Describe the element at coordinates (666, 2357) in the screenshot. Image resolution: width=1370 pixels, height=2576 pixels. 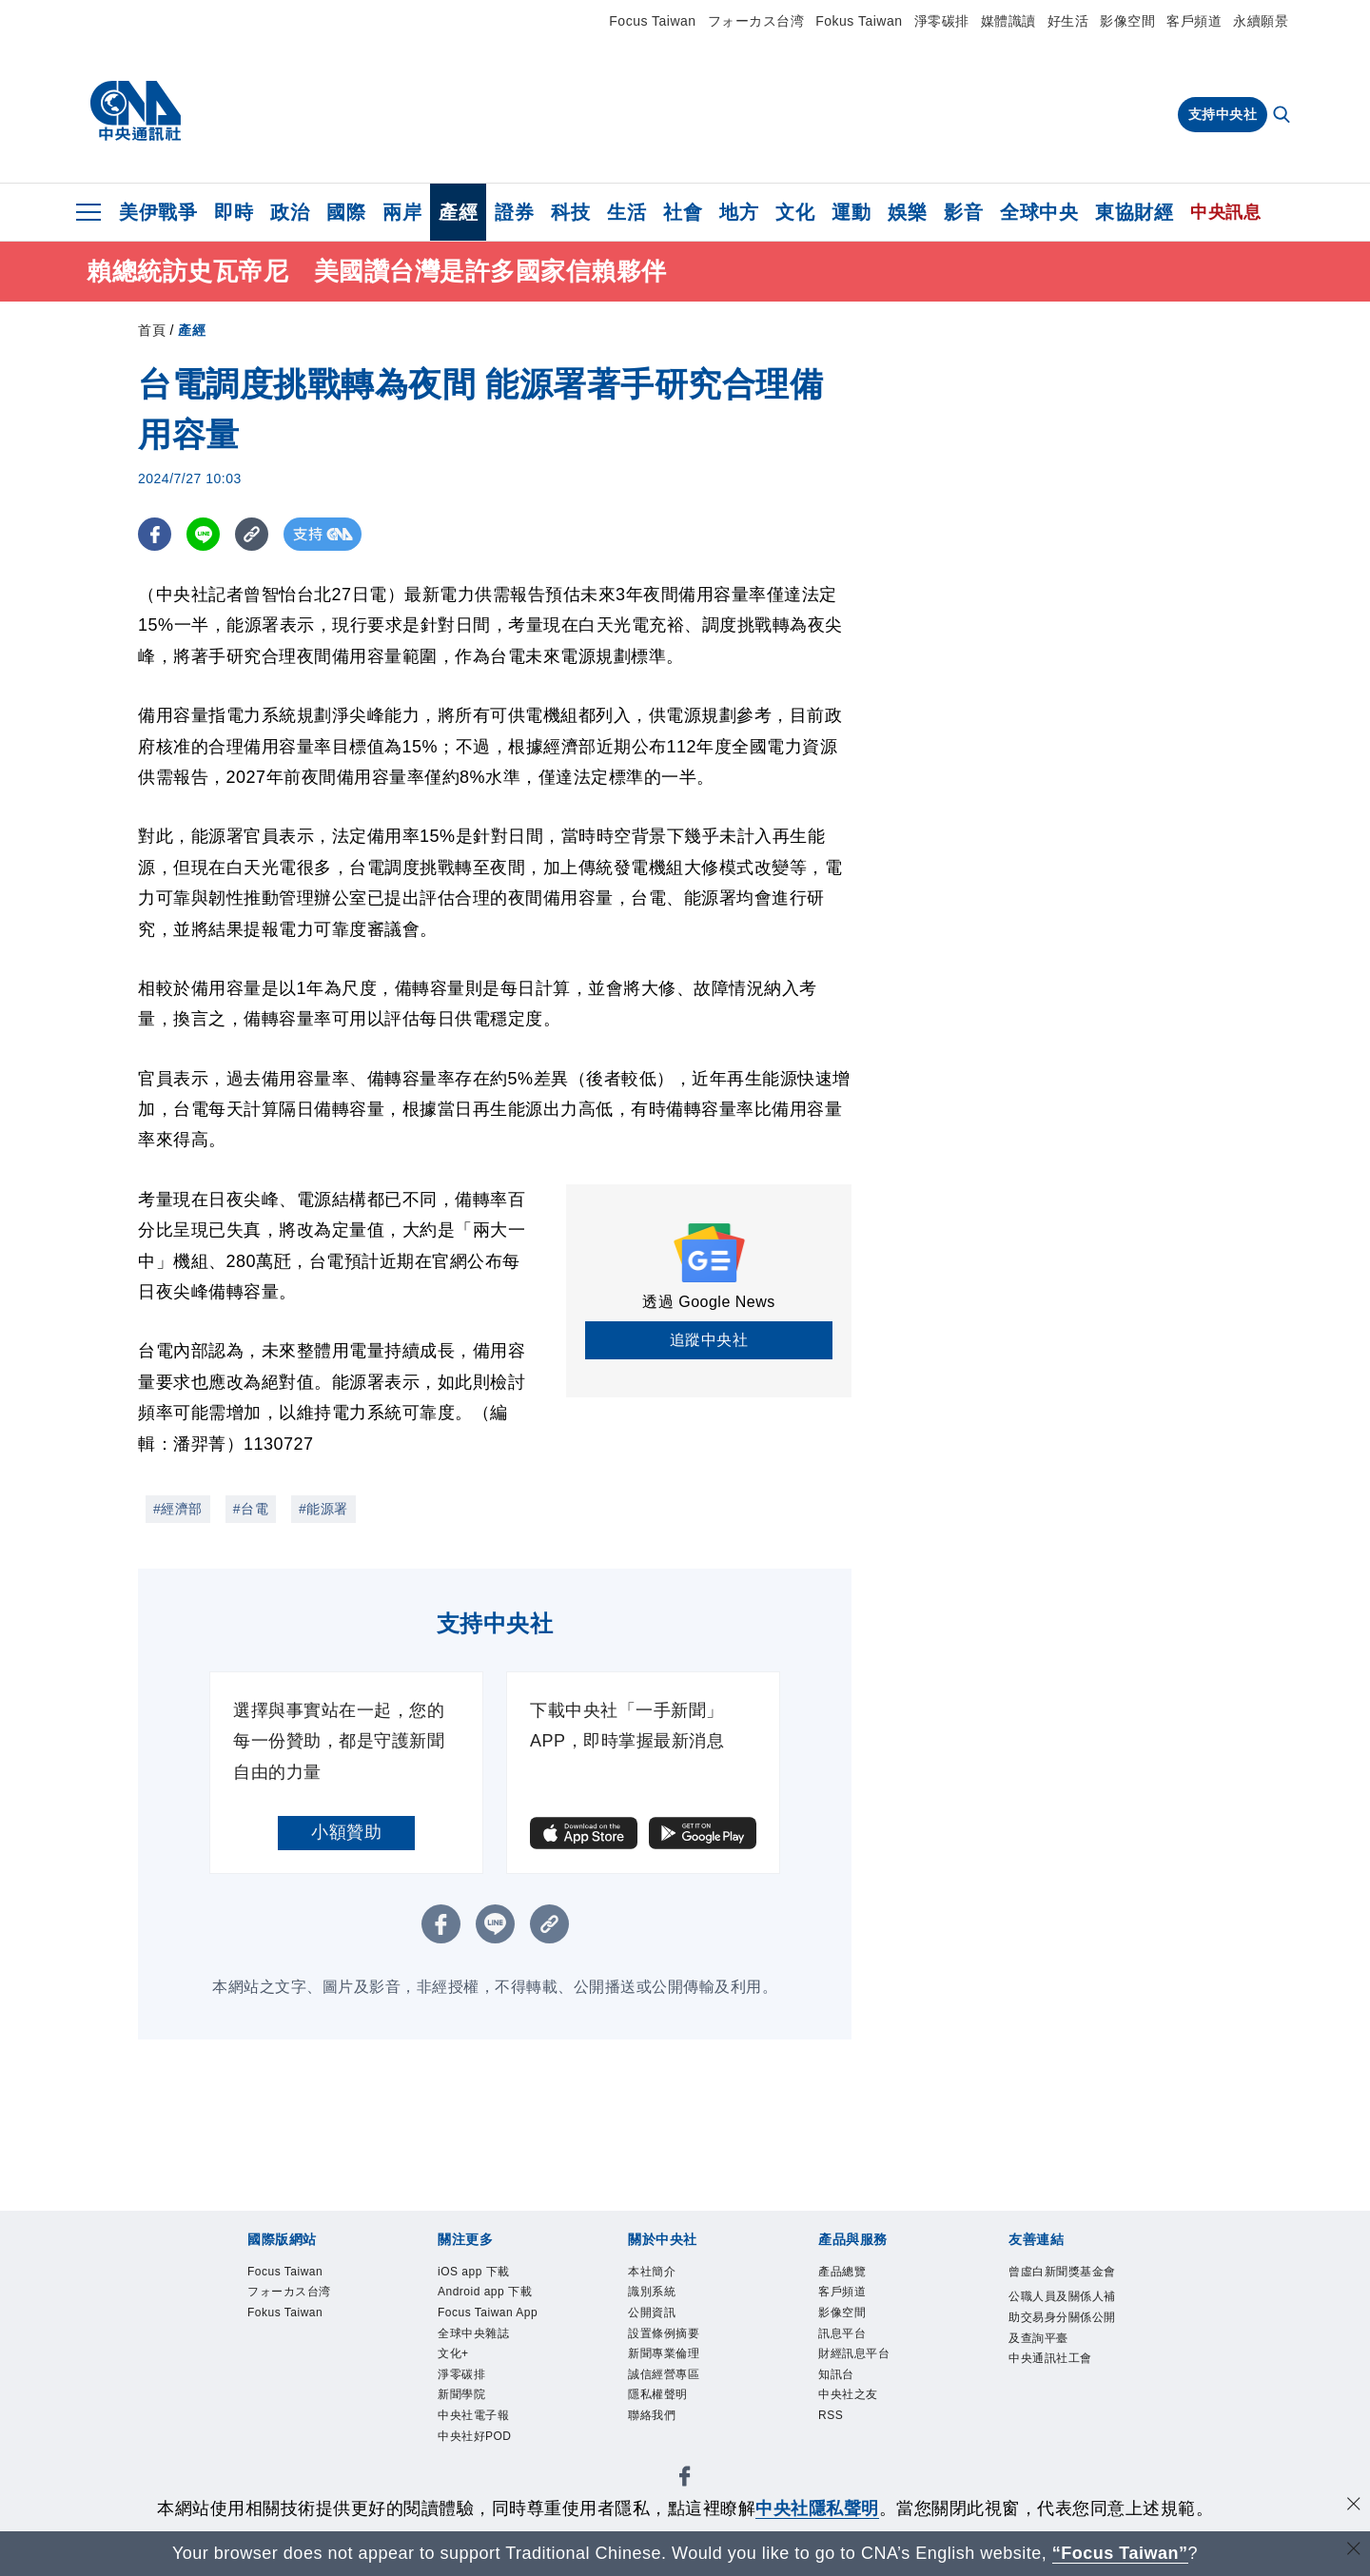
I see `新聞專業倫理` at that location.